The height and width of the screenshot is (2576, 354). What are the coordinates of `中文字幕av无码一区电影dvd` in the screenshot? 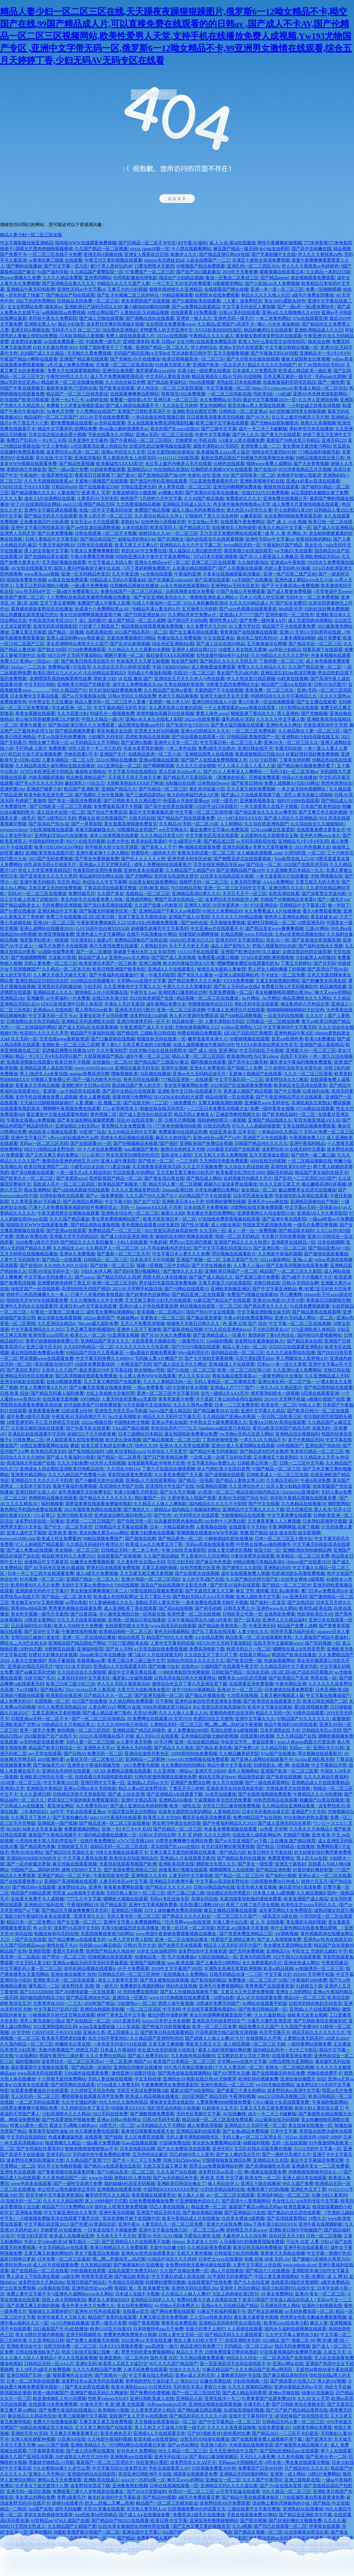 It's located at (313, 1207).